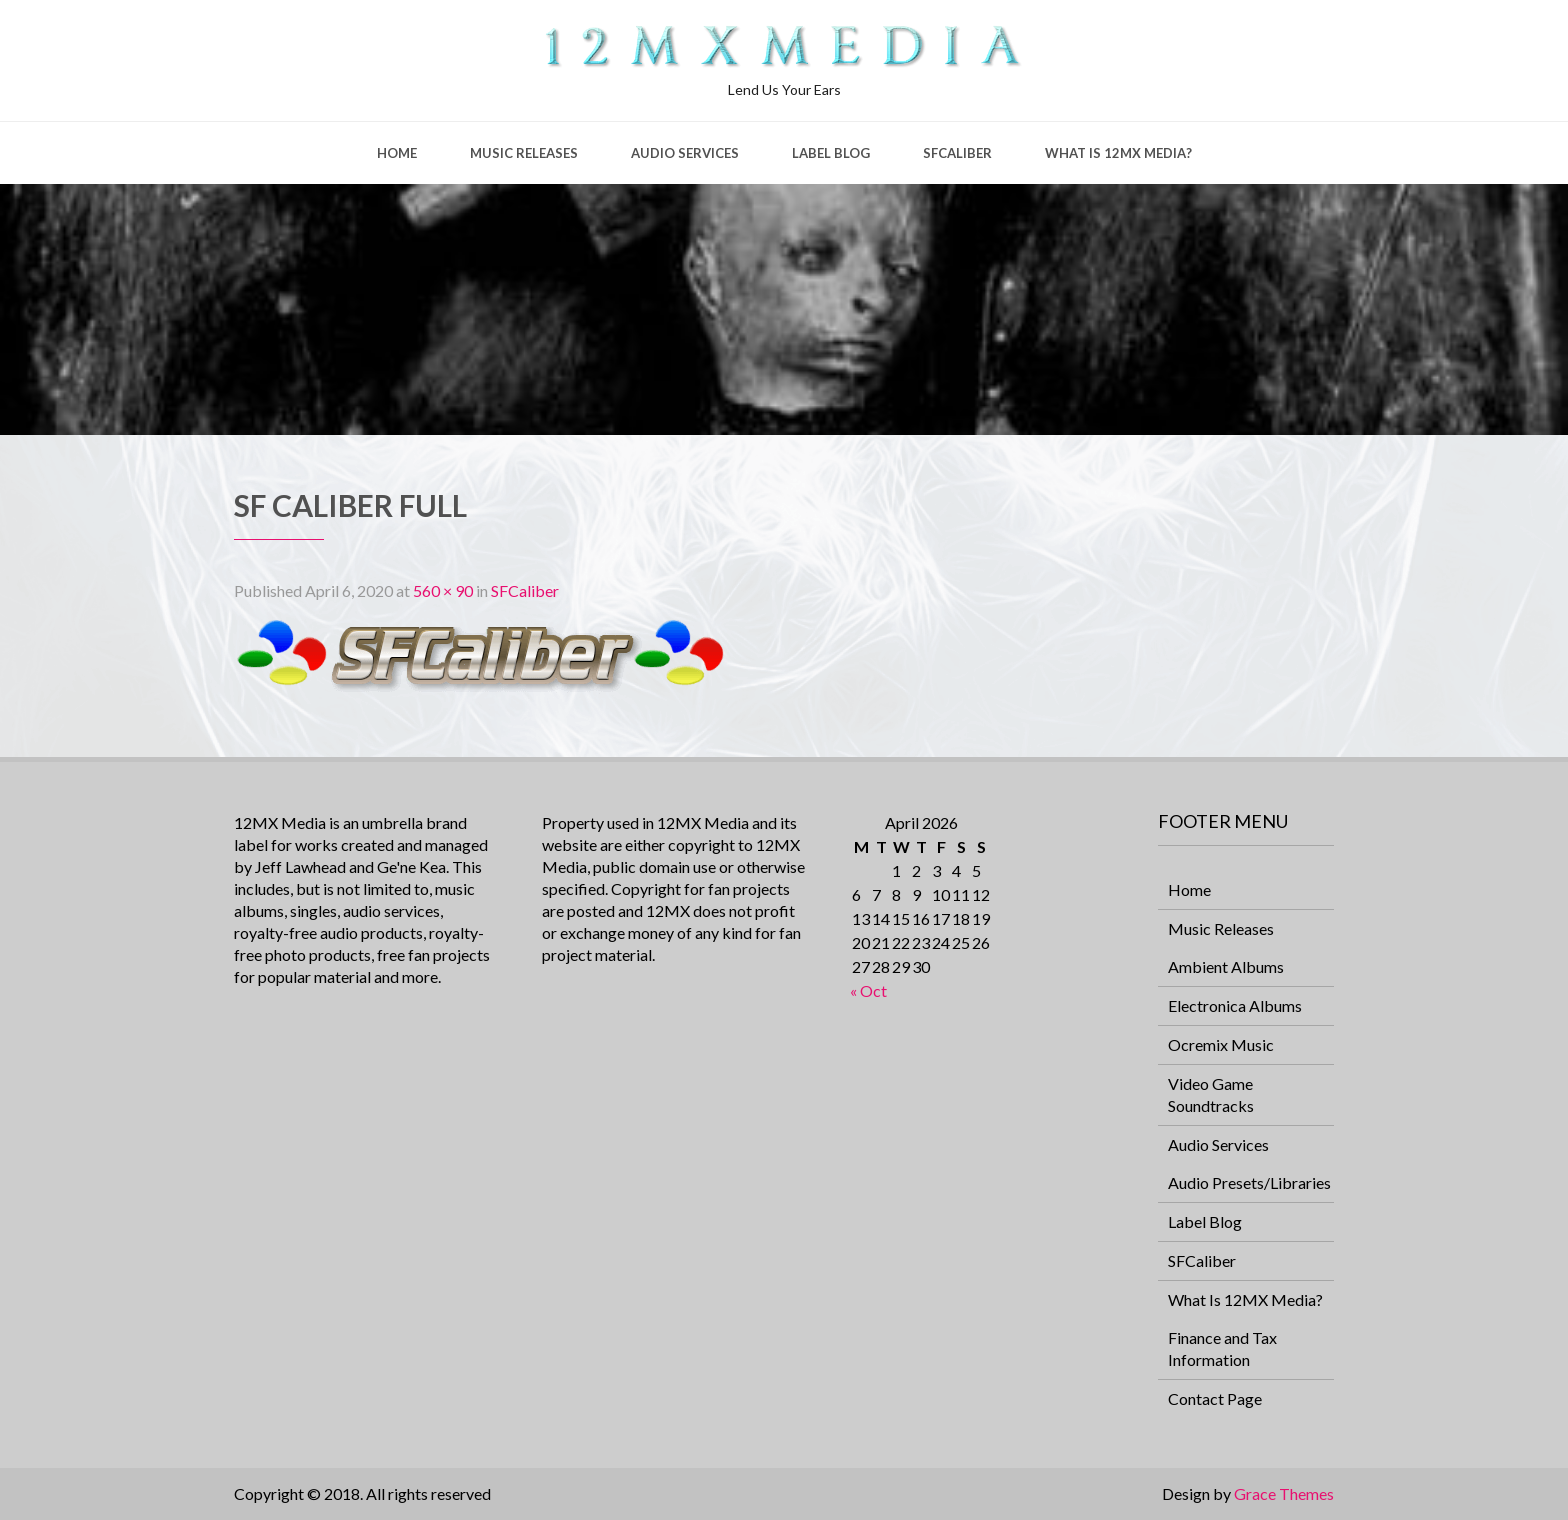 The height and width of the screenshot is (1520, 1568). I want to click on Electronica Albums, so click(1235, 1005).